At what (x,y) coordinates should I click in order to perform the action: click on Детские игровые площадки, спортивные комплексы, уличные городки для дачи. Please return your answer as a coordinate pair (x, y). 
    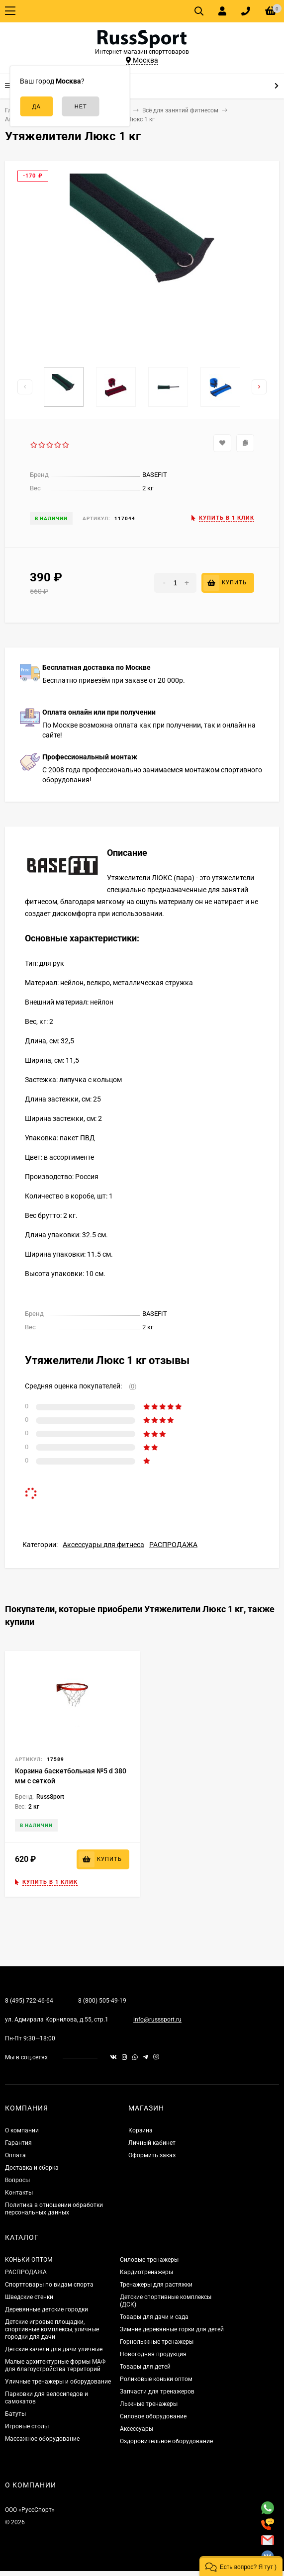
    Looking at the image, I should click on (52, 2329).